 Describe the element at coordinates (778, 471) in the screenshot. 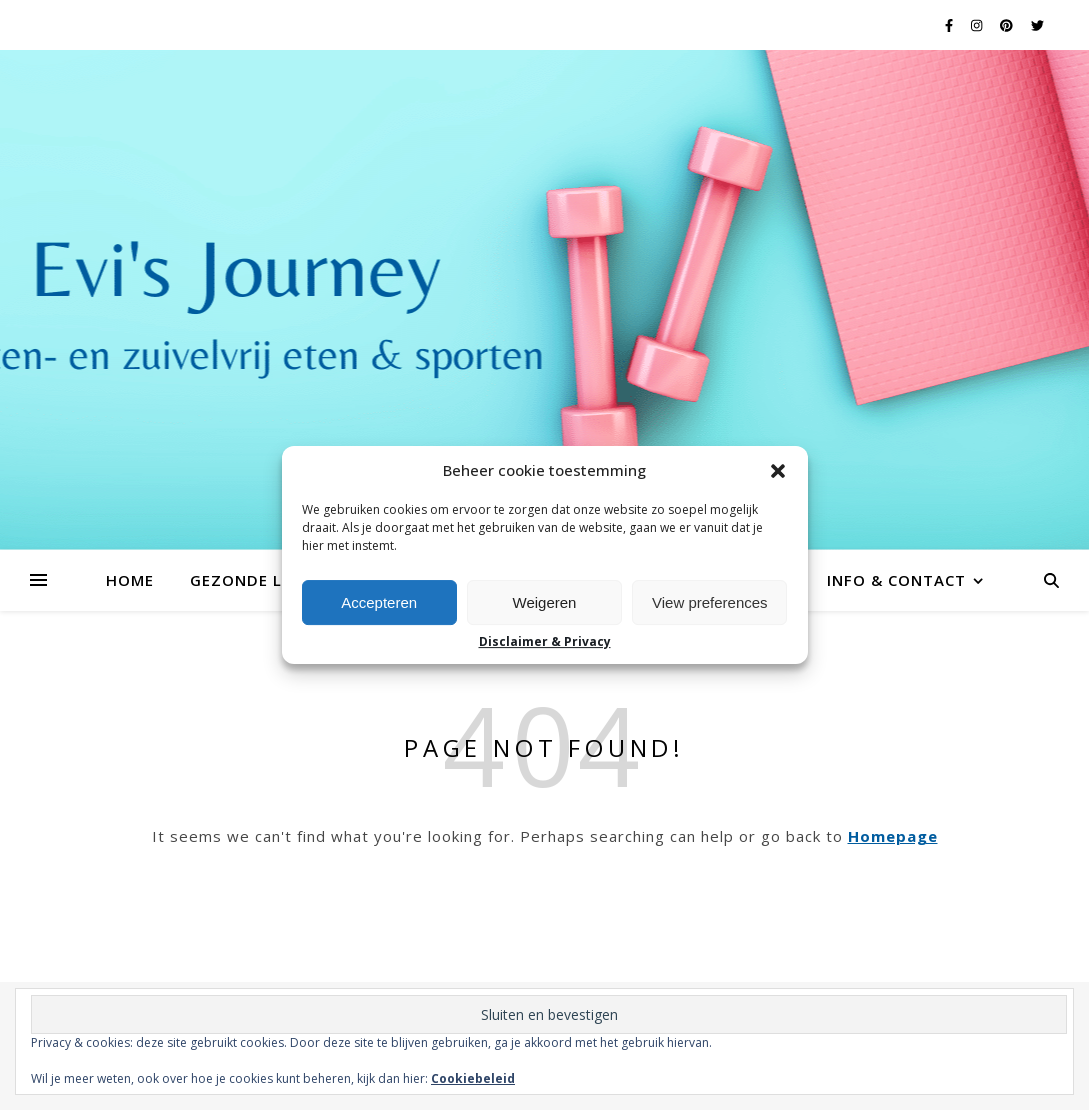

I see `[button]` at that location.